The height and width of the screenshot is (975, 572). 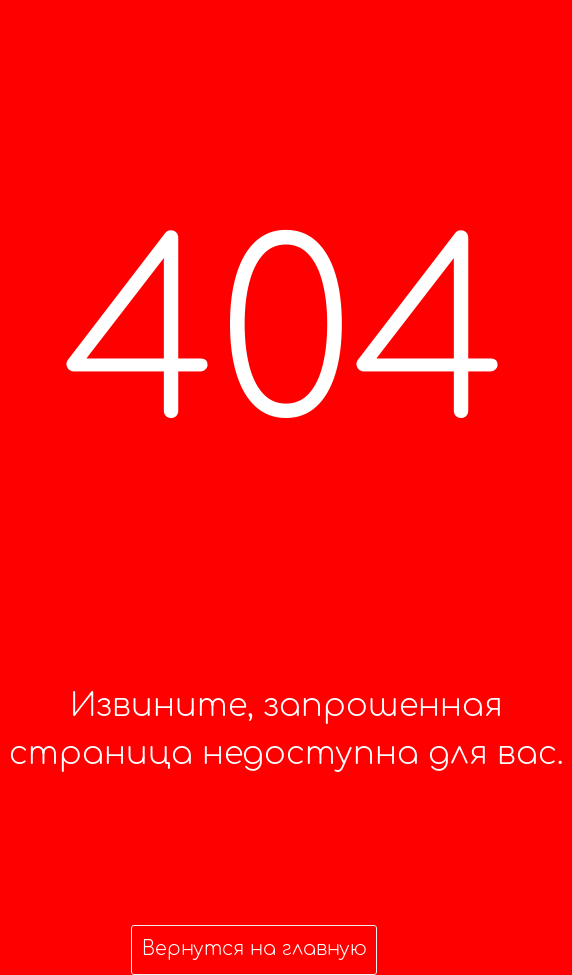 What do you see at coordinates (254, 948) in the screenshot?
I see `Вернутся на главную` at bounding box center [254, 948].